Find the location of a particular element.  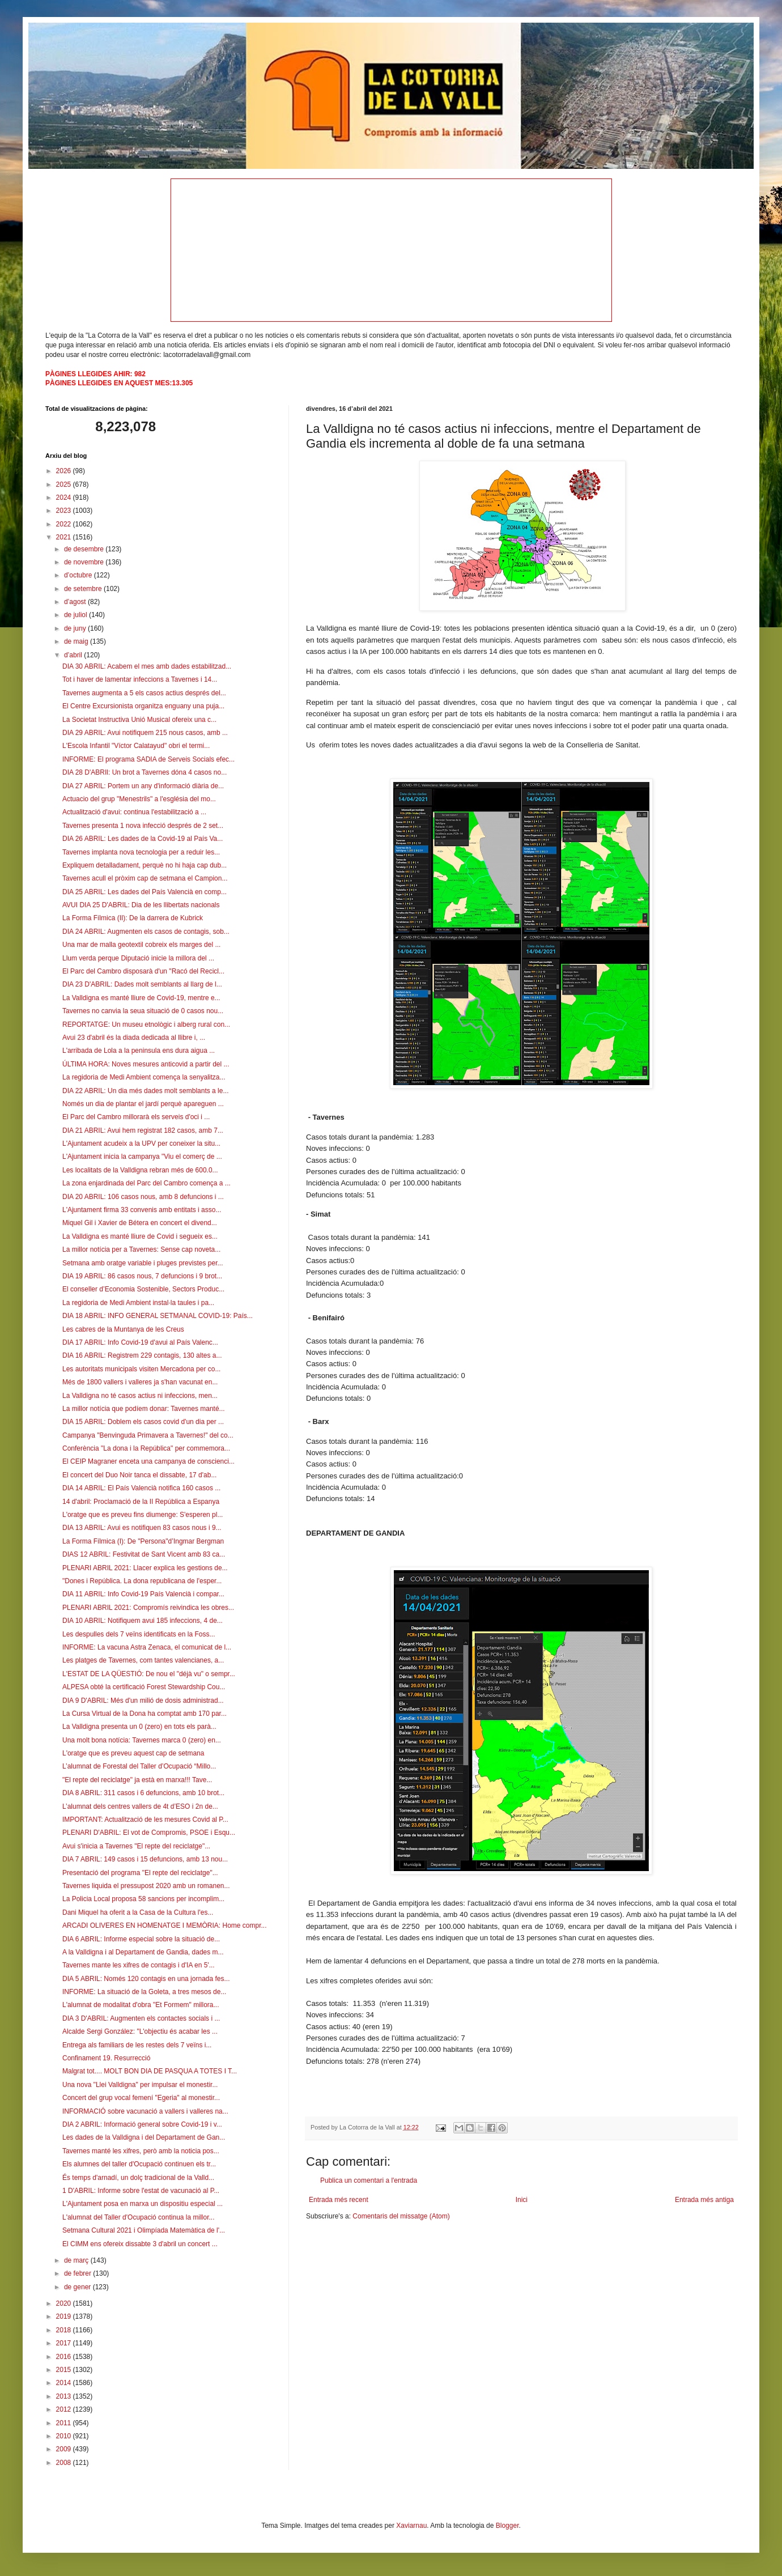

DIA 3 D'ABRIL: Augmenten els contactes socials i ... is located at coordinates (141, 2018).